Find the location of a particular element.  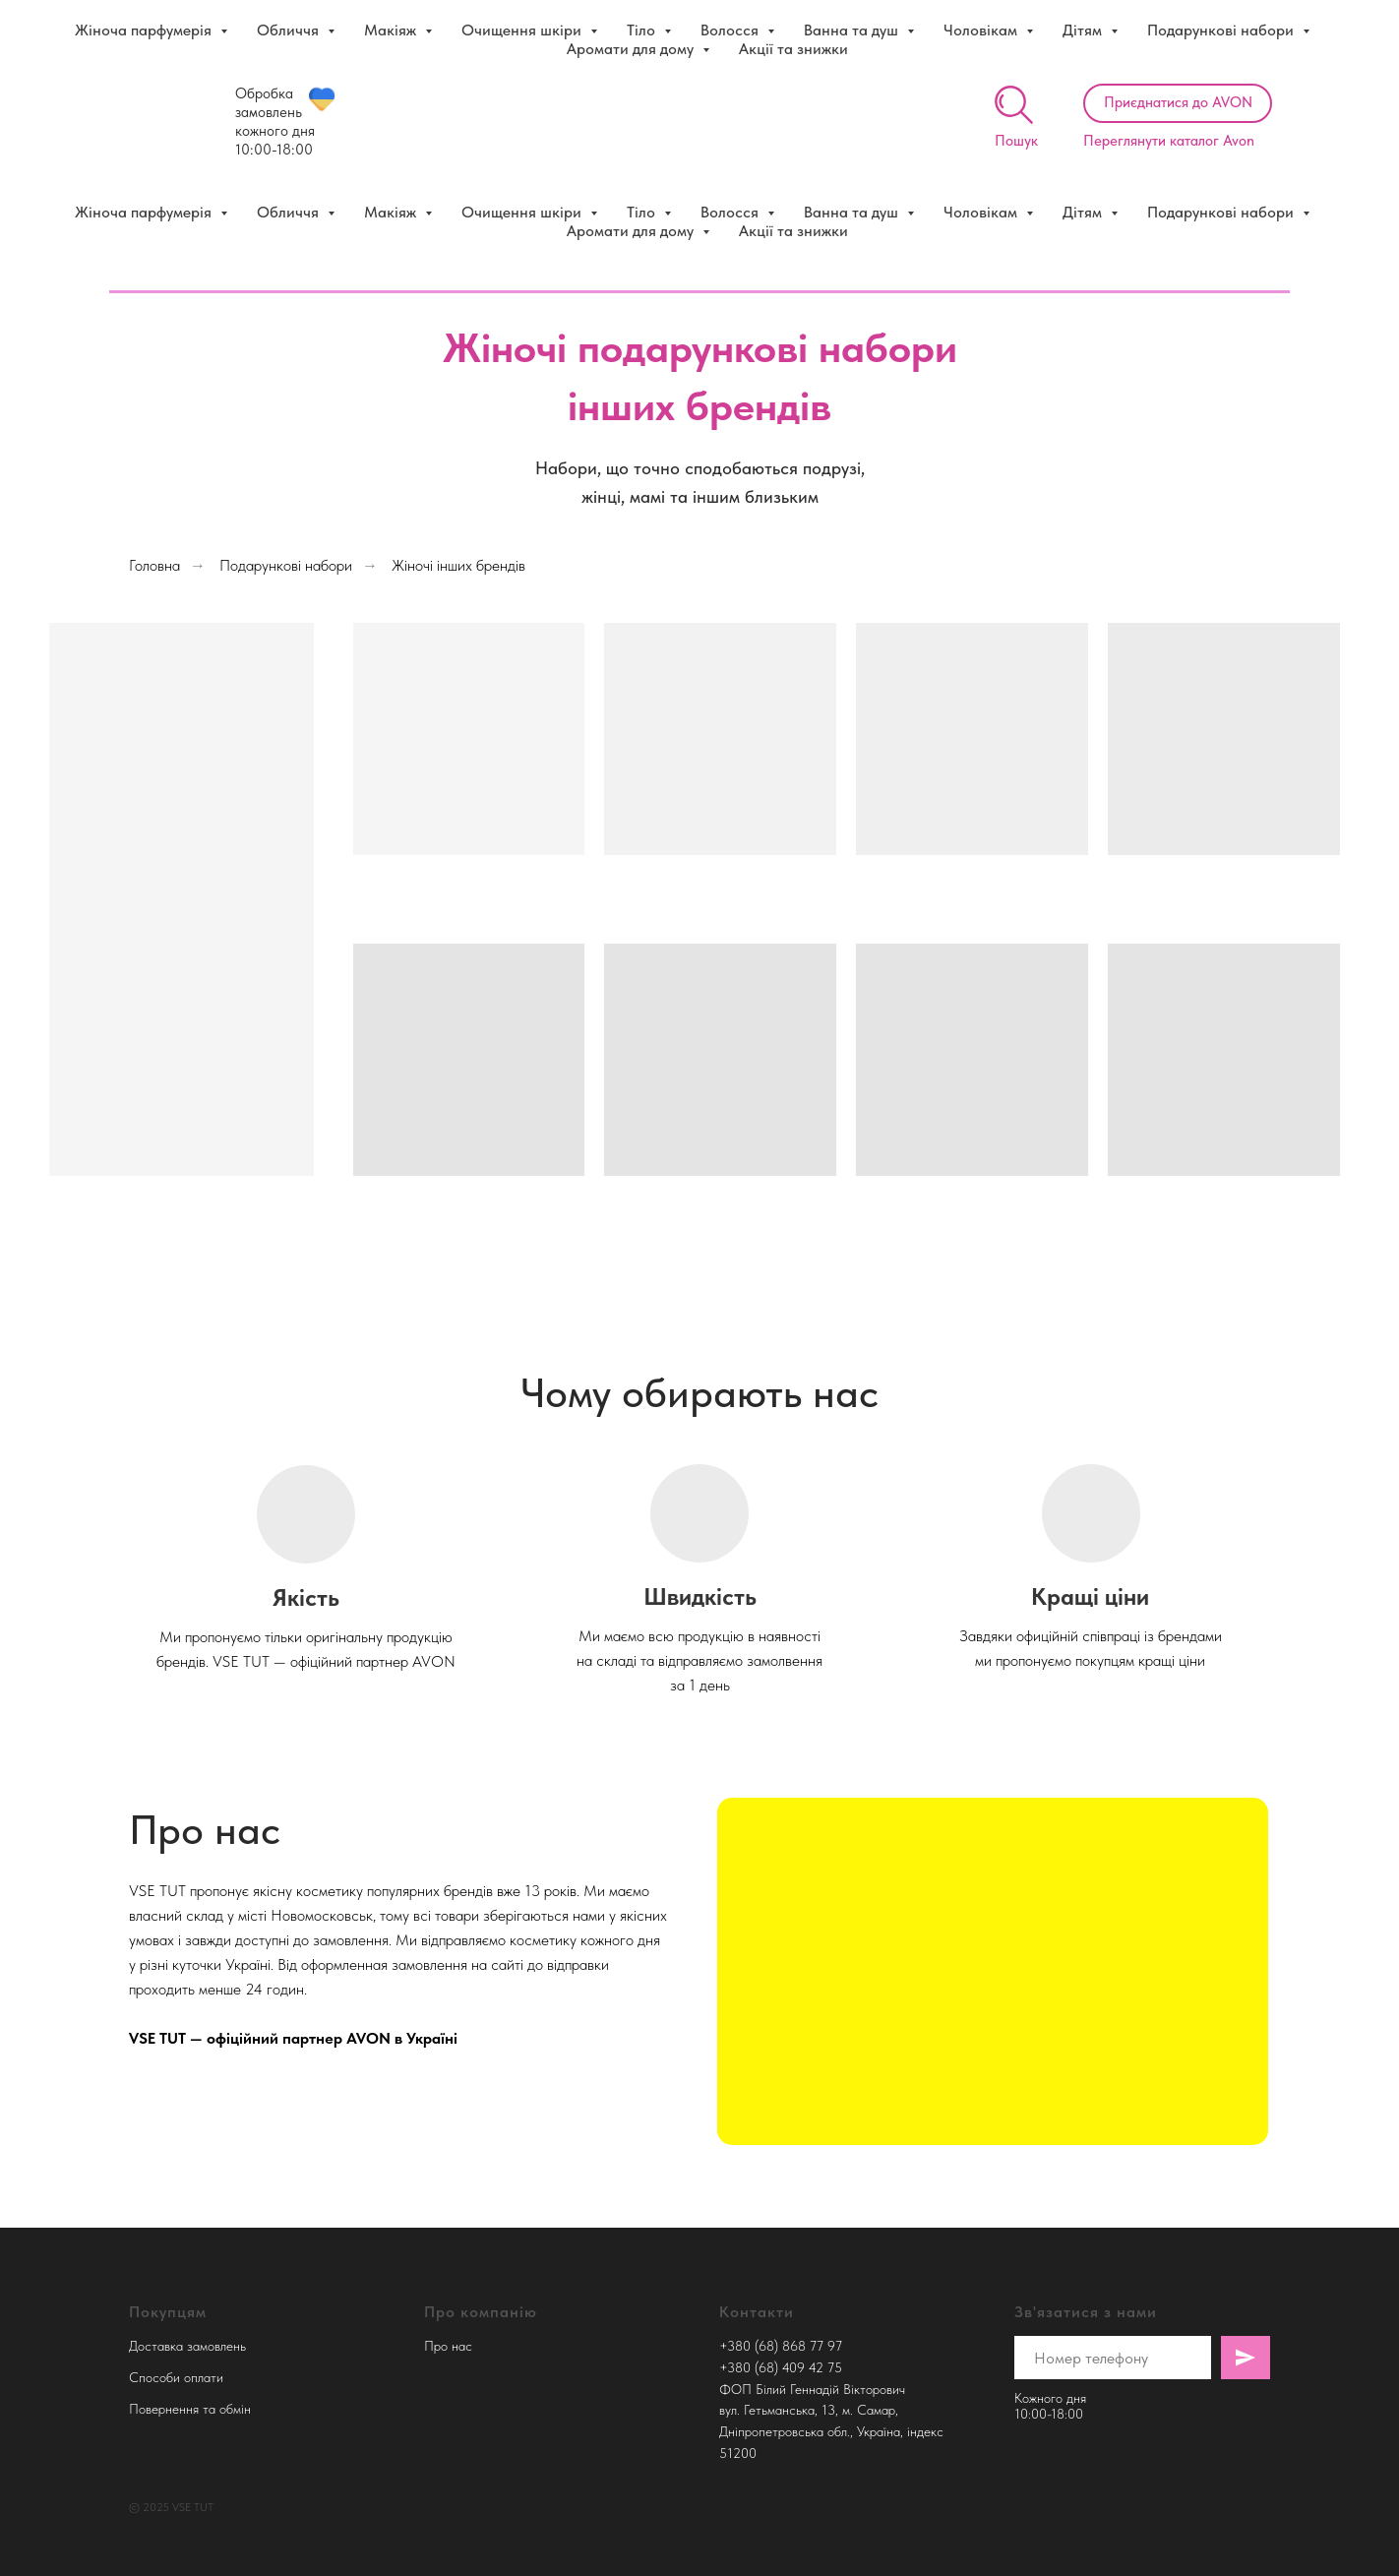

[img] is located at coordinates (1014, 105).